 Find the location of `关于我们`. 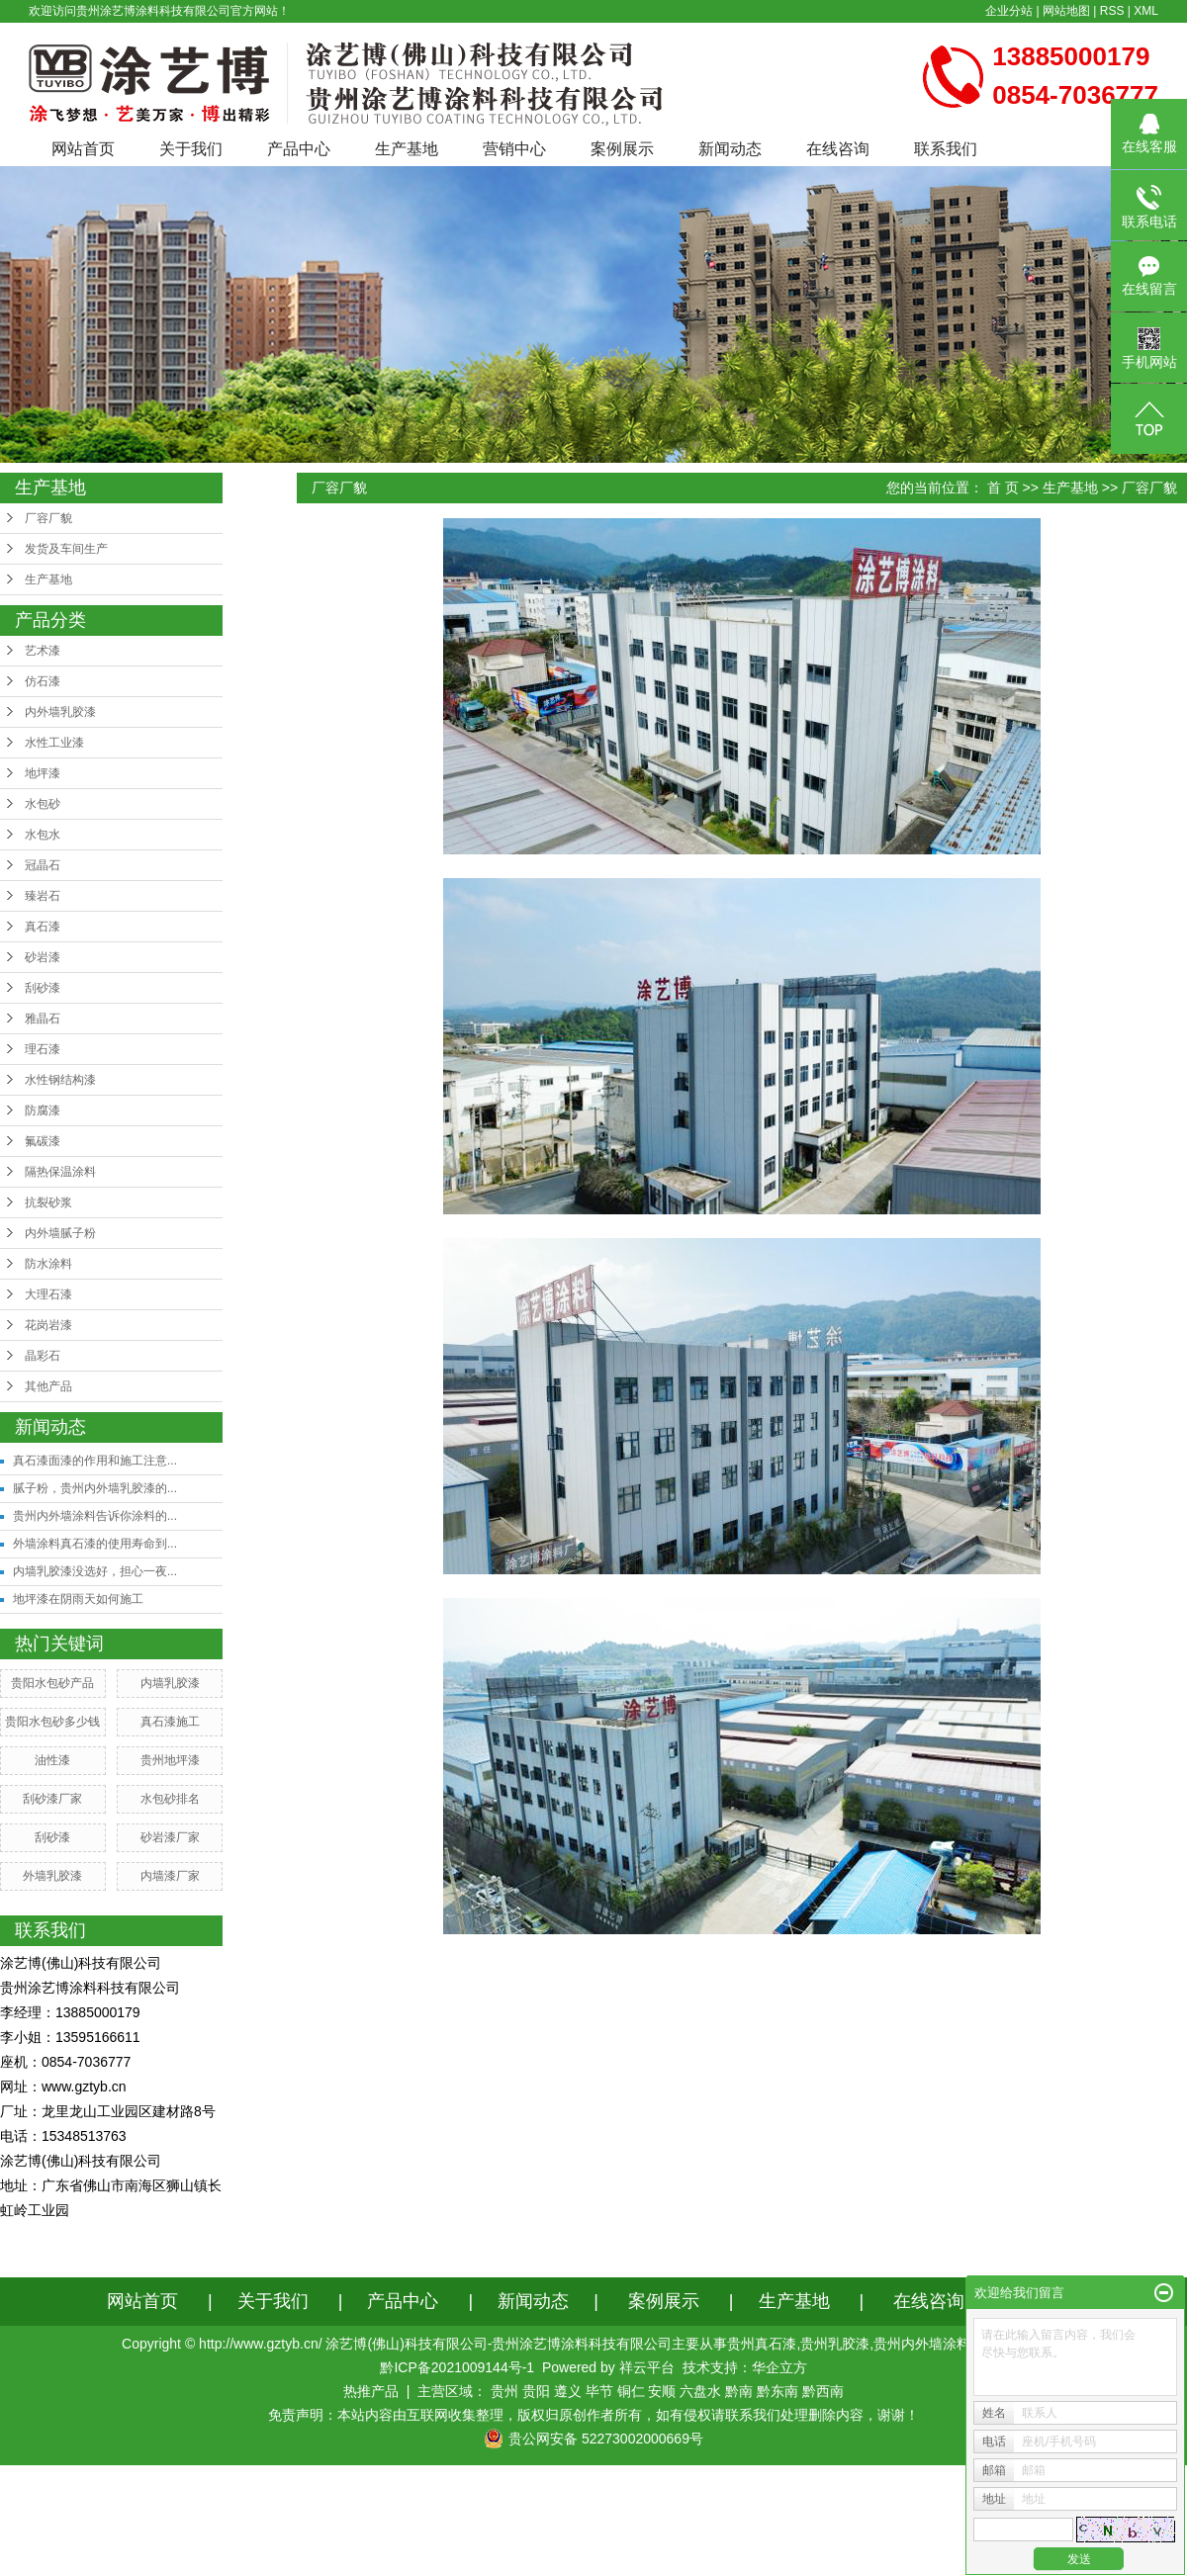

关于我们 is located at coordinates (191, 148).